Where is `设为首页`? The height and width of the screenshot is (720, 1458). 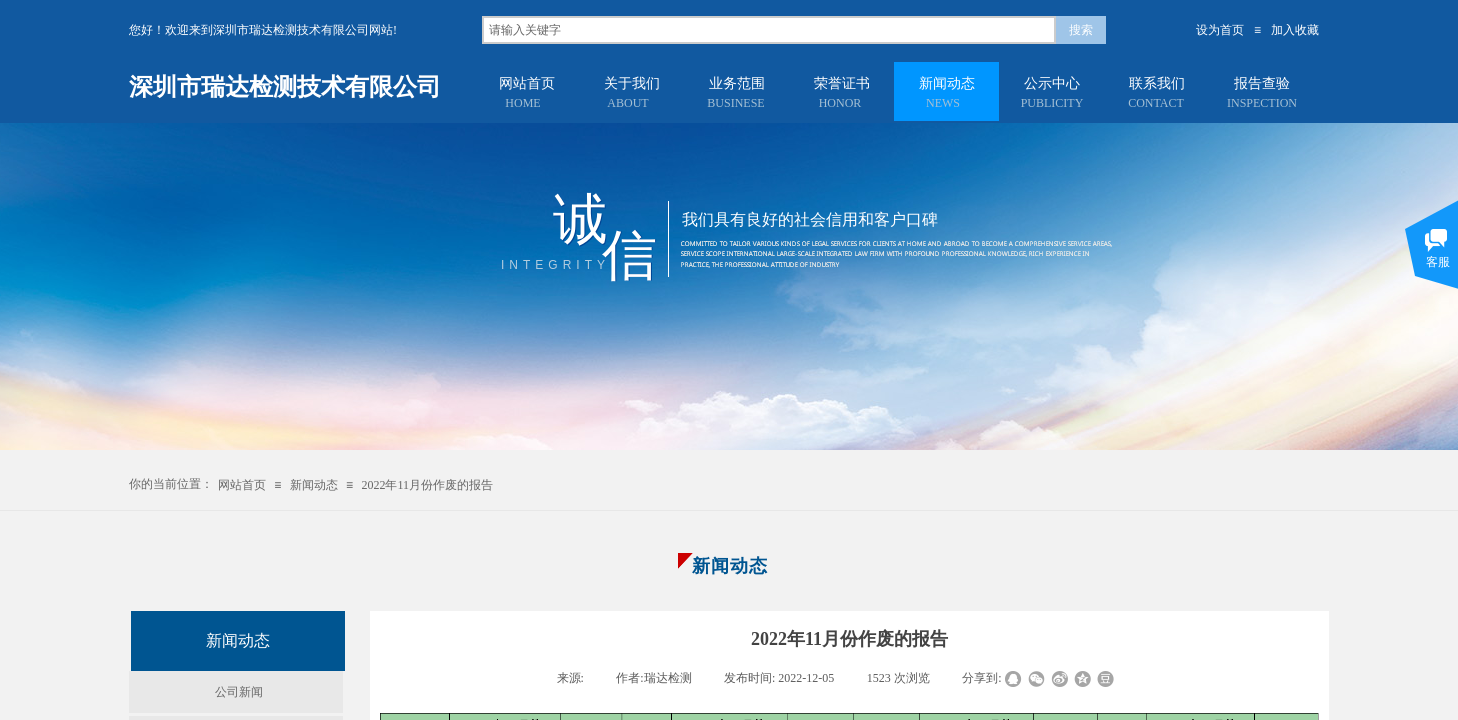 设为首页 is located at coordinates (1220, 30).